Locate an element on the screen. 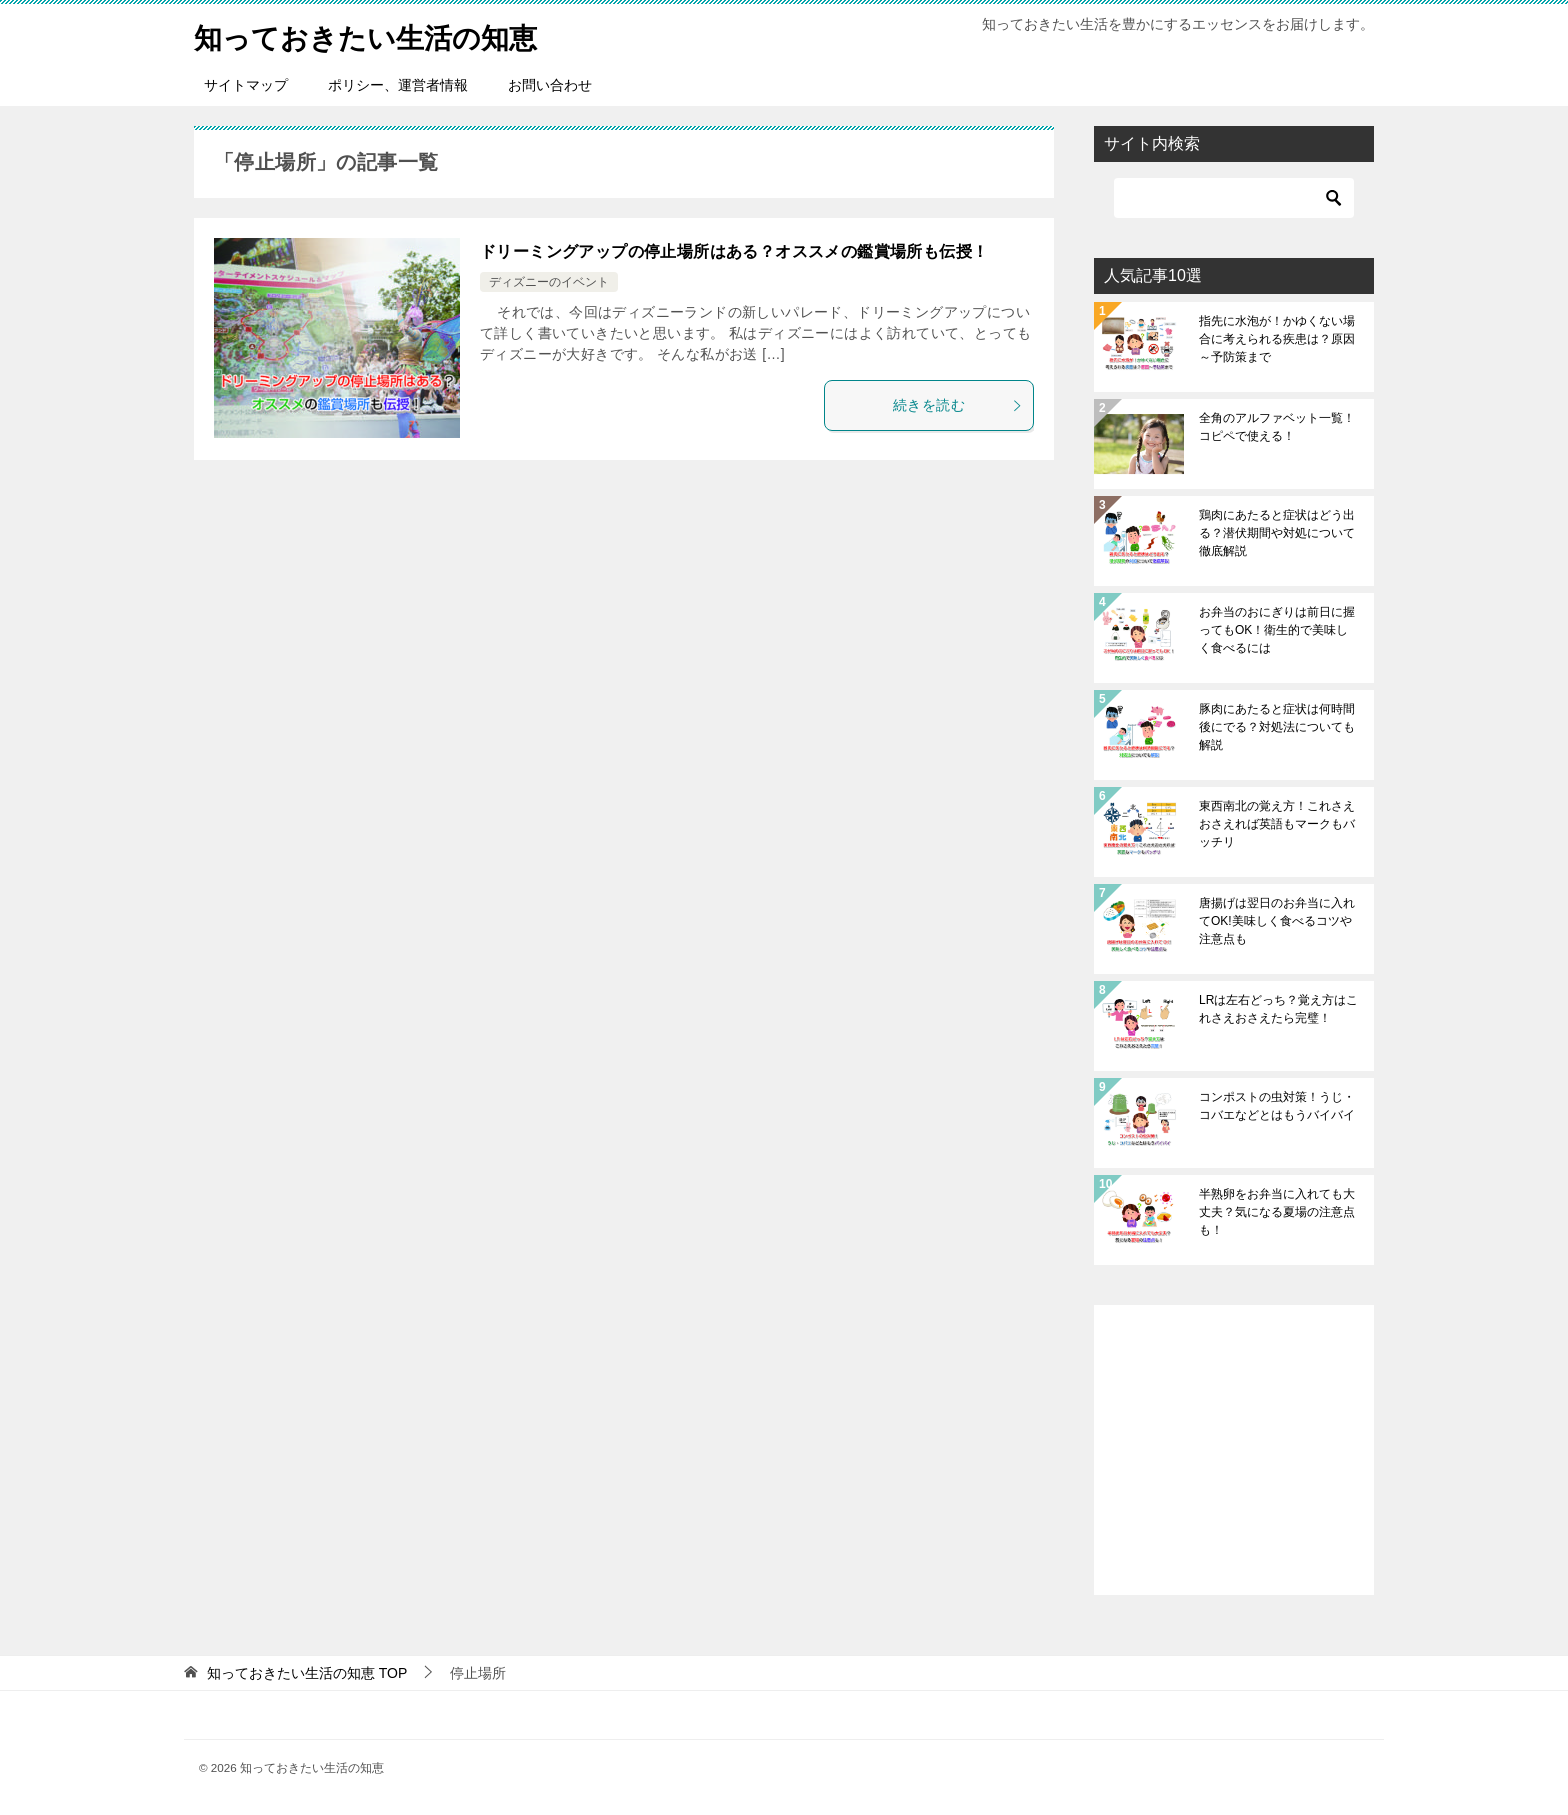  [検索] is located at coordinates (1234, 198).